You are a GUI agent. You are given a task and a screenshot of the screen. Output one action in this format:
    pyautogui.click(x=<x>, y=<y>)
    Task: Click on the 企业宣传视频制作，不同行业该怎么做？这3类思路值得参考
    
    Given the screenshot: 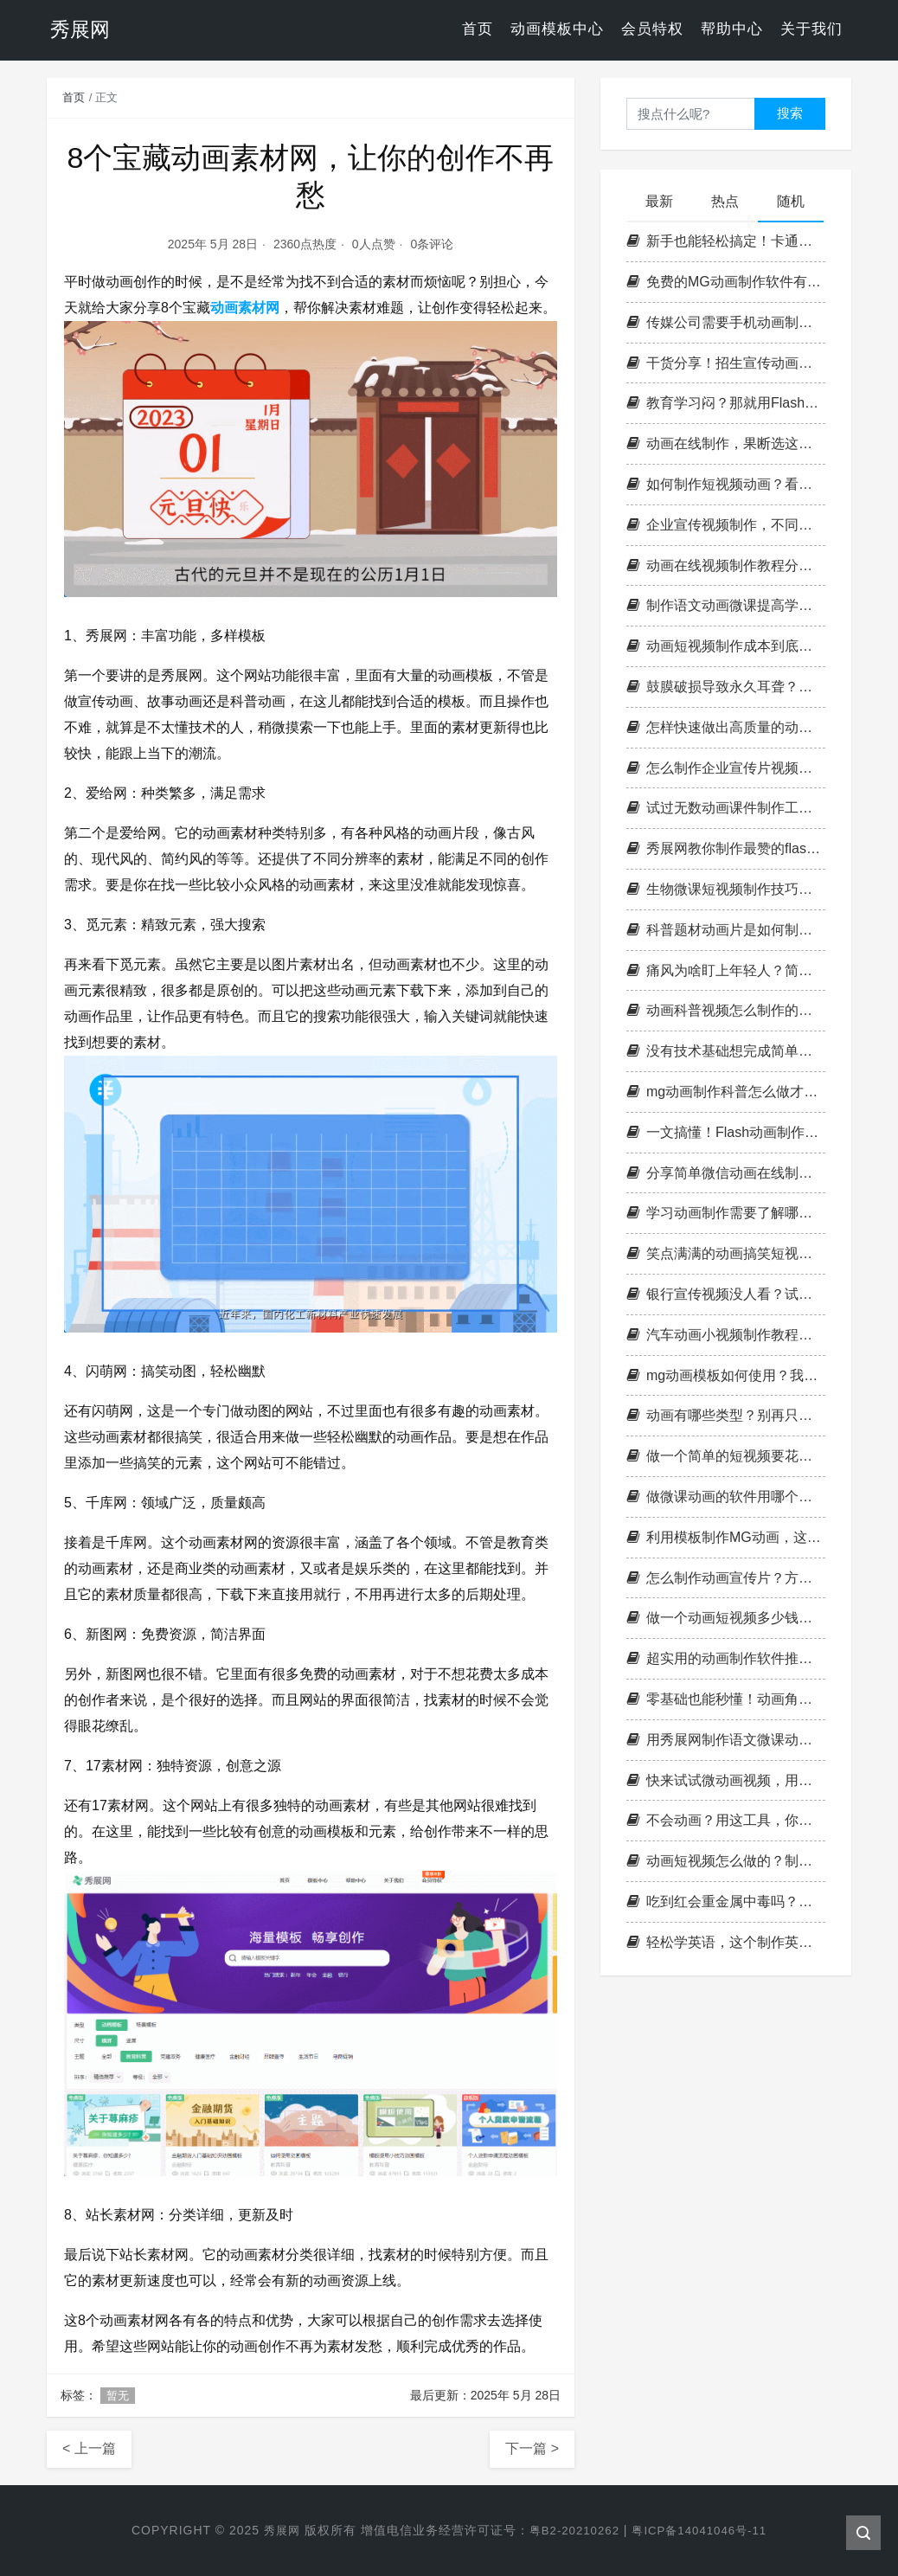 What is the action you would take?
    pyautogui.click(x=725, y=524)
    